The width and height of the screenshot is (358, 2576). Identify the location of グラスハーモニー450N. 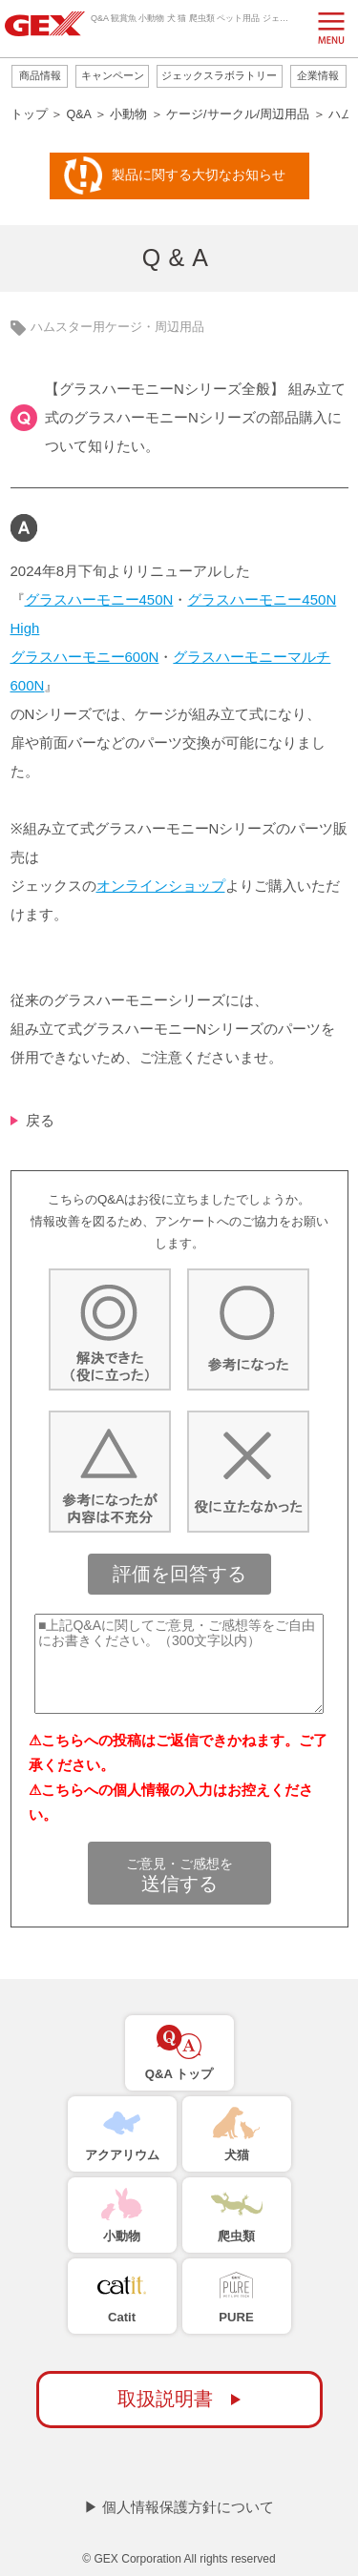
(99, 599).